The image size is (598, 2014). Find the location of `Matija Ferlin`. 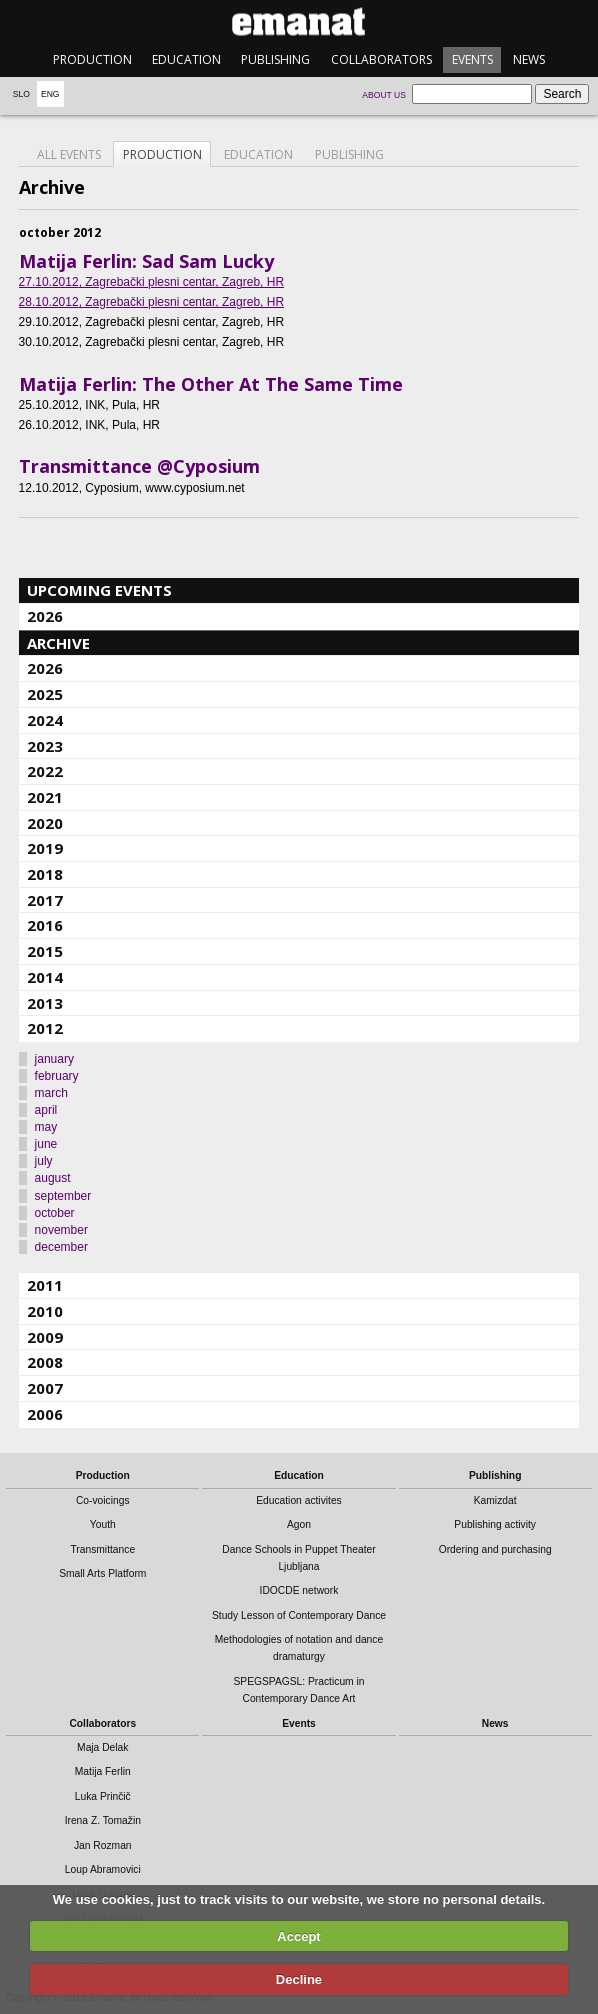

Matija Ferlin is located at coordinates (103, 1771).